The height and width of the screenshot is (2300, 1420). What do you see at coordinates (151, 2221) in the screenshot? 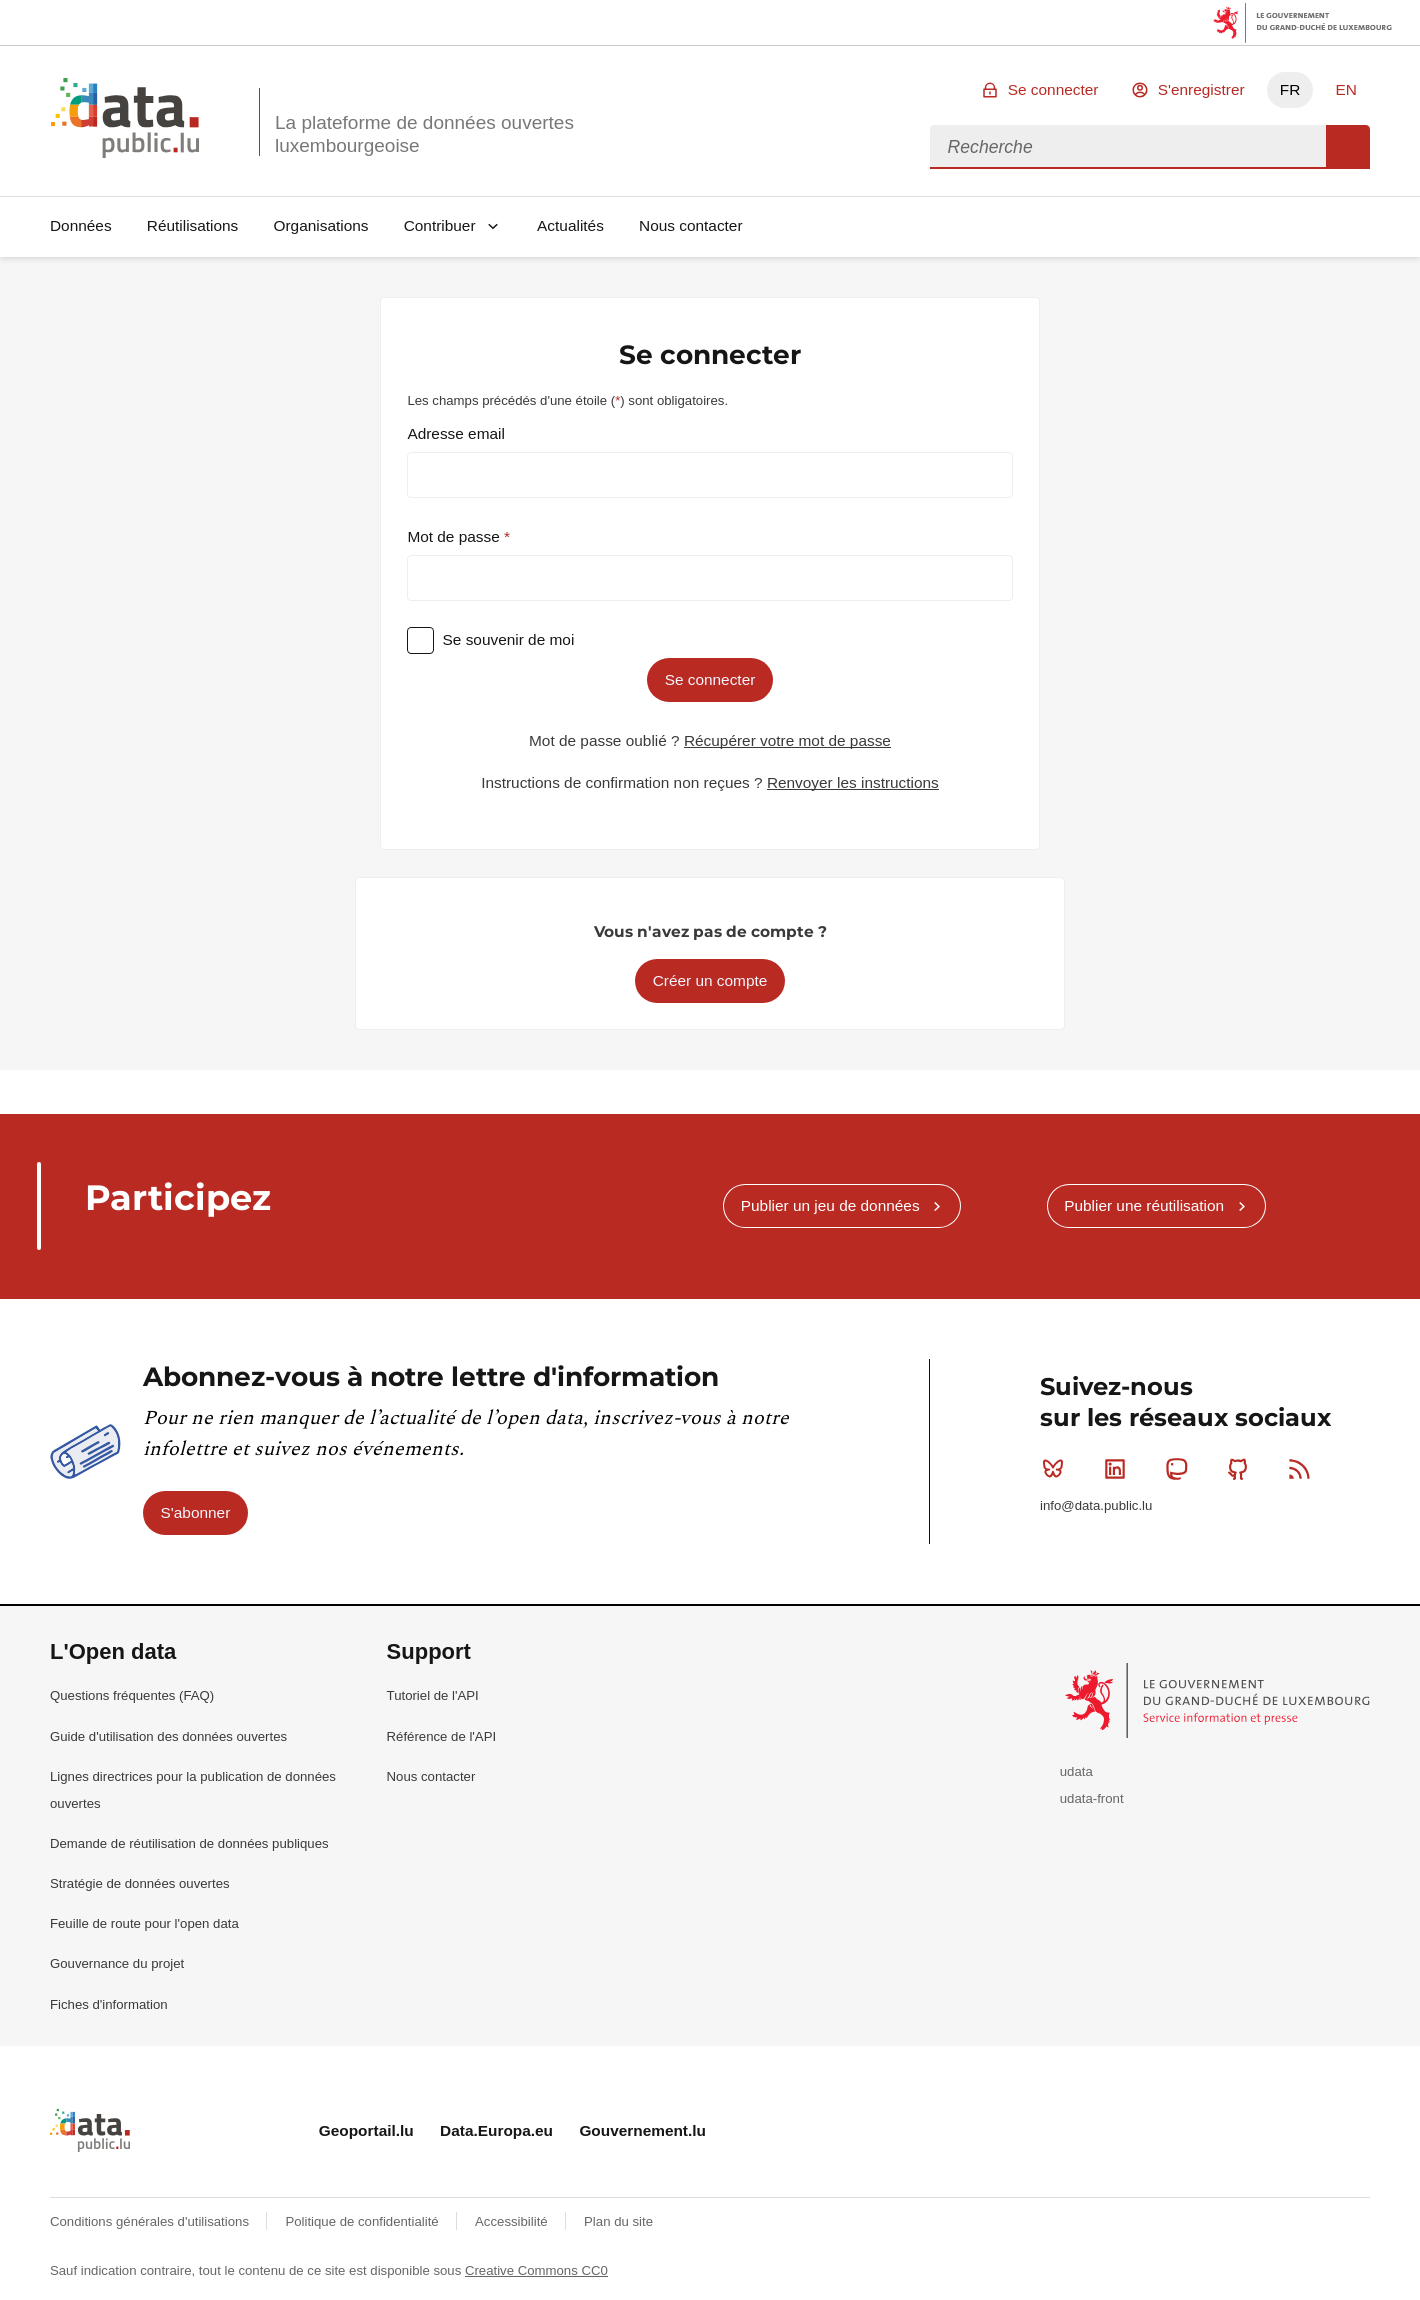
I see `Conditions générales d'utilisations` at bounding box center [151, 2221].